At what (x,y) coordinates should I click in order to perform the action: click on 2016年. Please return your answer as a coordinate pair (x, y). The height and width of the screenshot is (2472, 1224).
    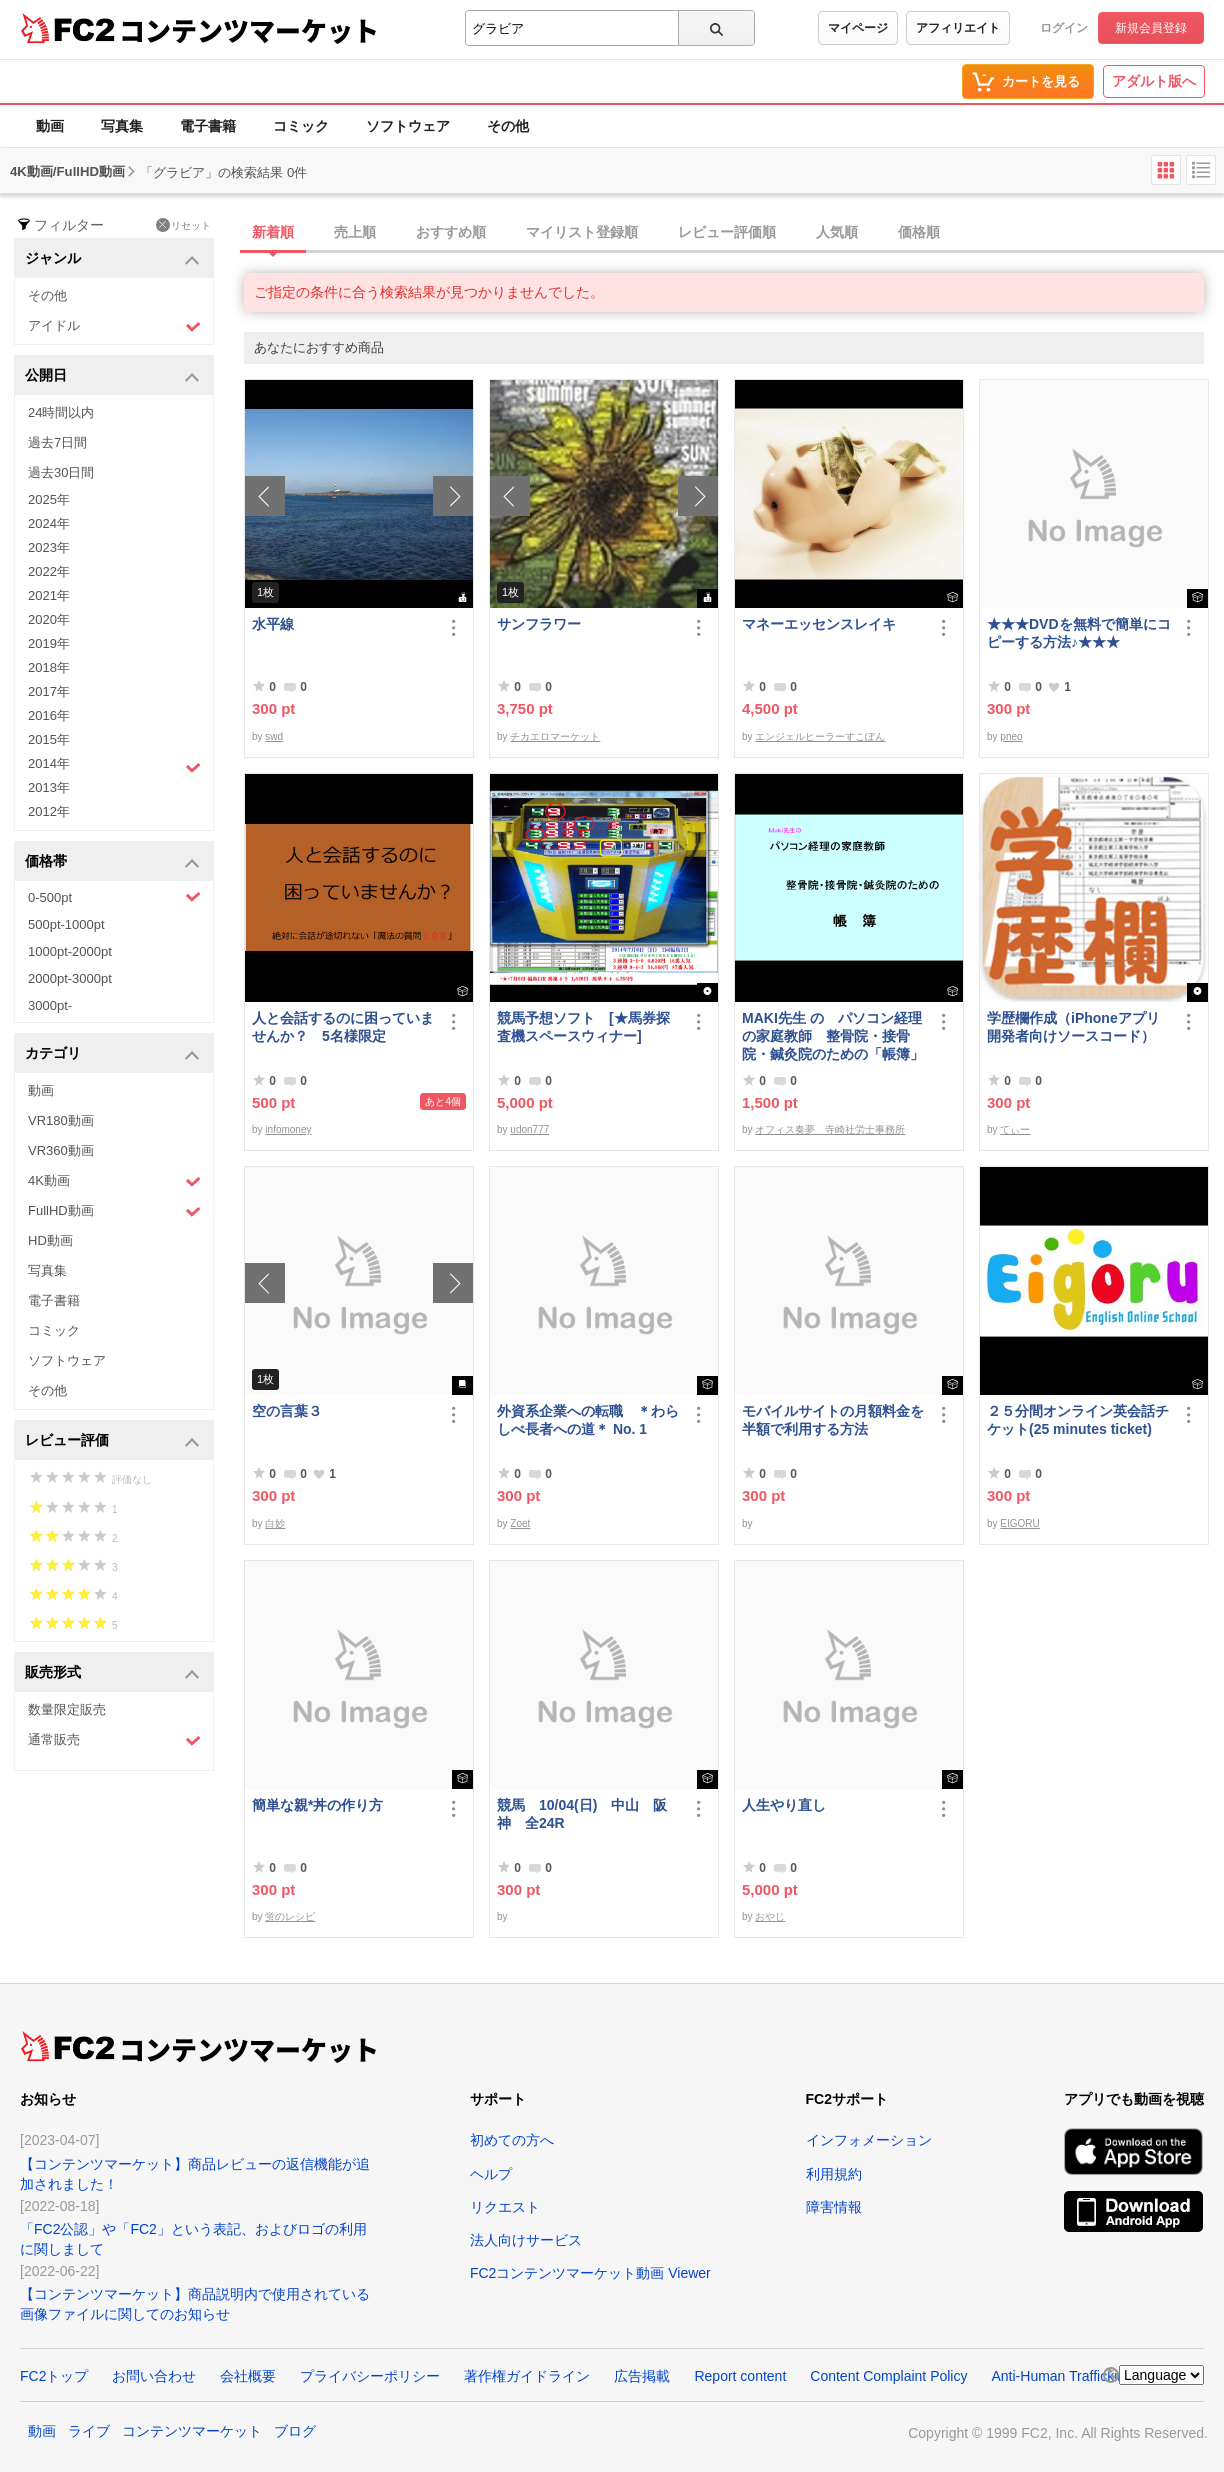
    Looking at the image, I should click on (49, 715).